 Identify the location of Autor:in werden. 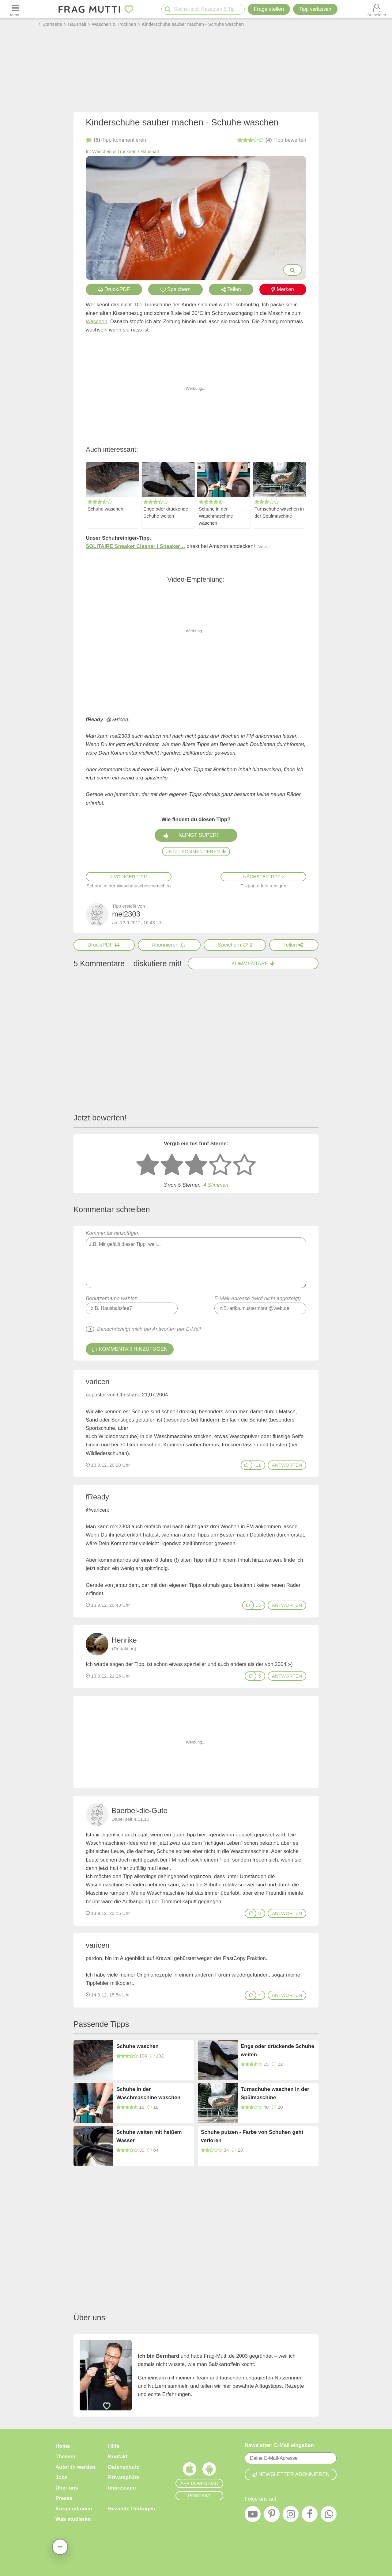
(75, 2467).